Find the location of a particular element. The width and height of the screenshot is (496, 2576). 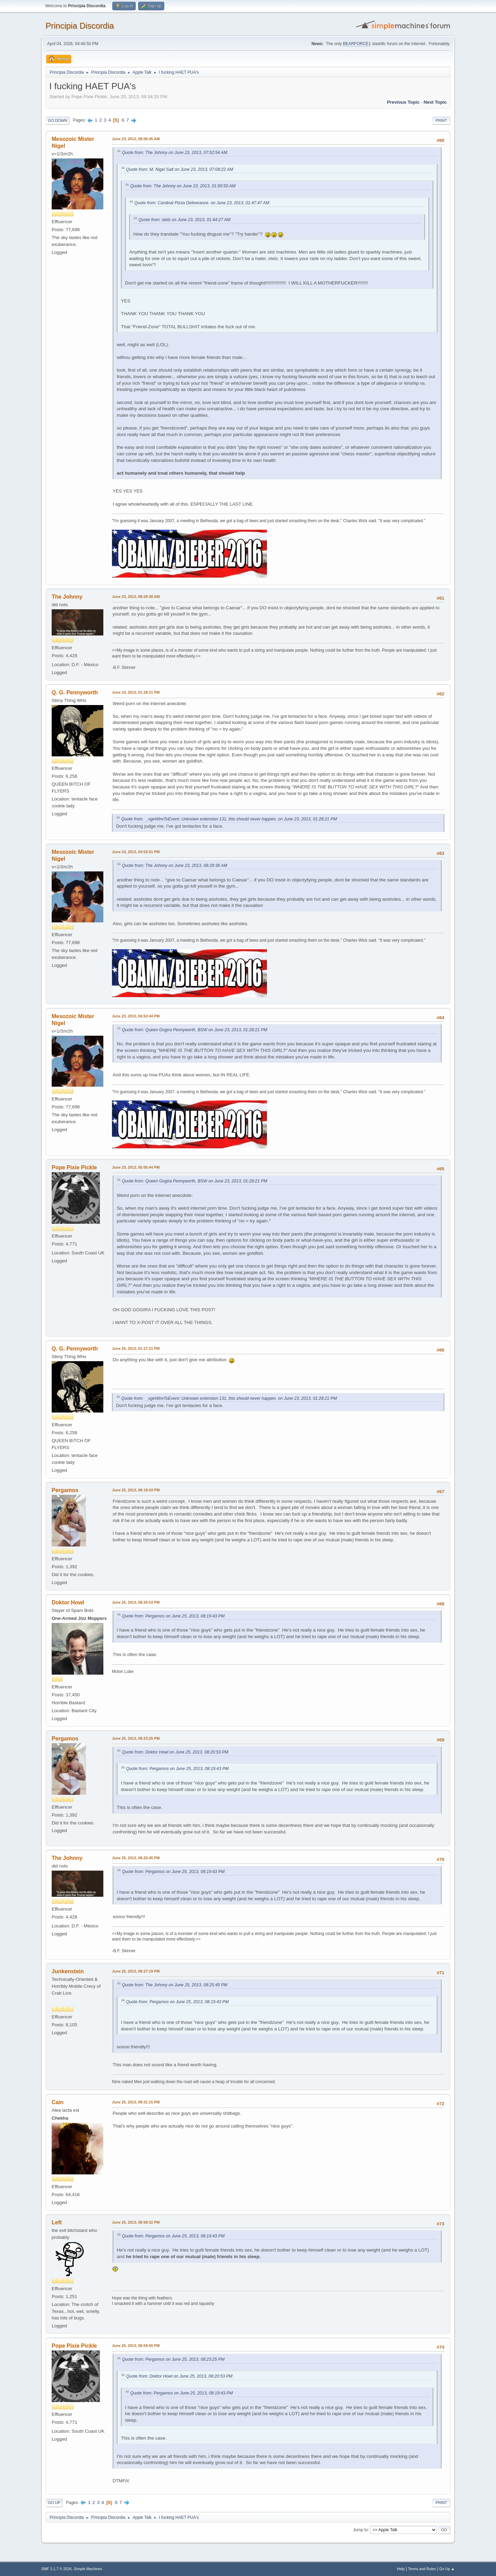

June 25, 2013, 08:27:19 PM is located at coordinates (135, 1971).